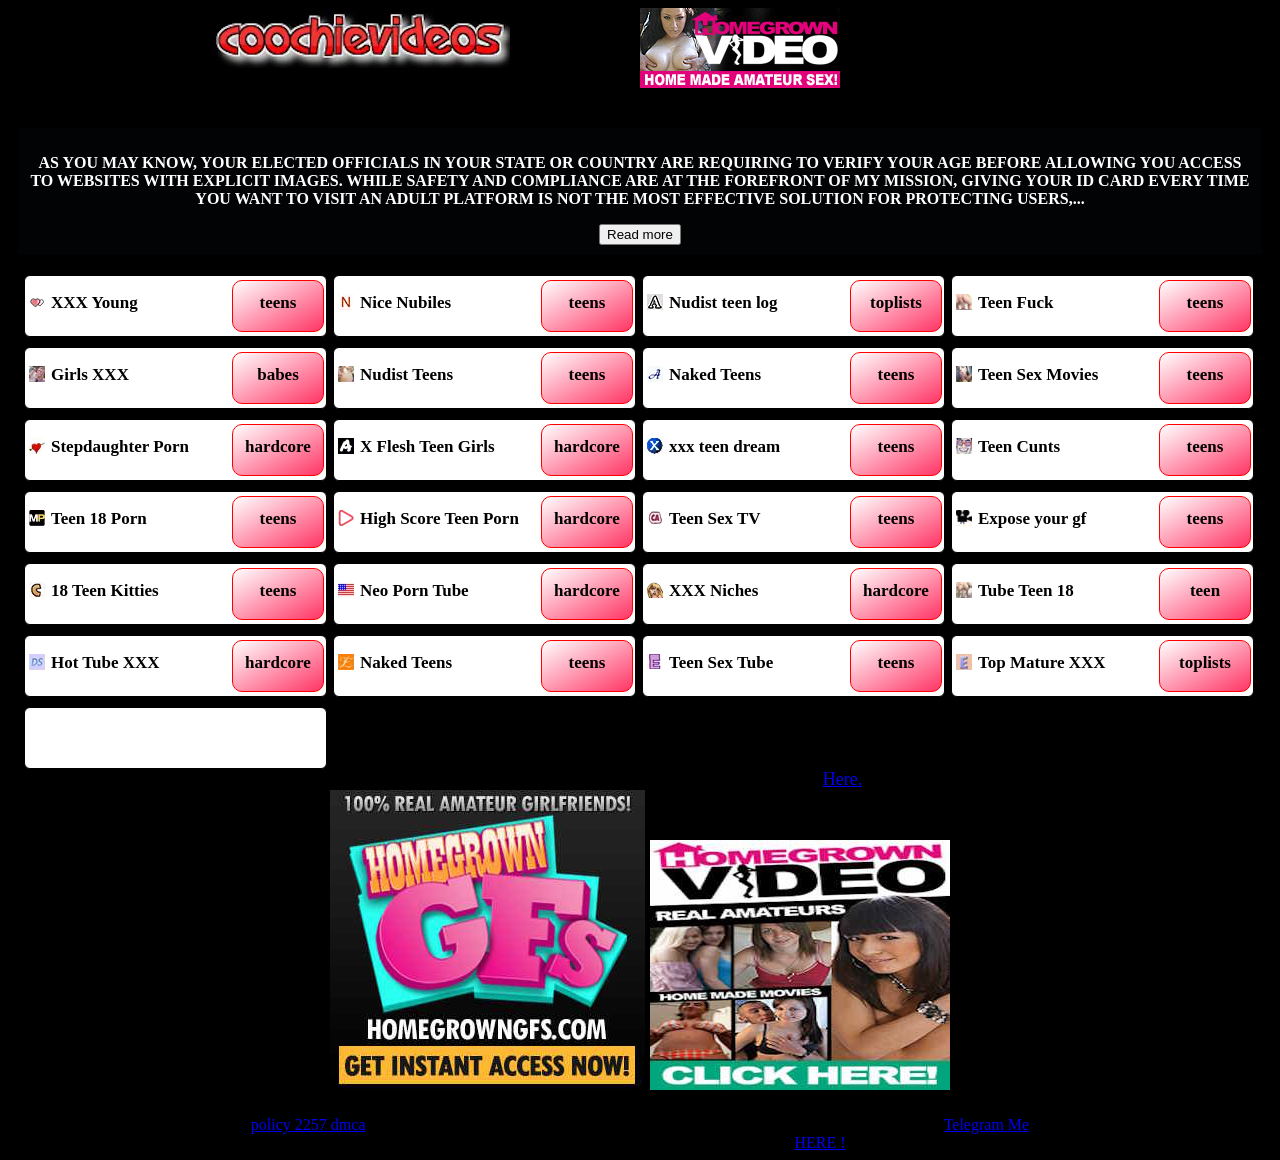 Image resolution: width=1280 pixels, height=1160 pixels. What do you see at coordinates (755, 306) in the screenshot?
I see `Nudist teen log` at bounding box center [755, 306].